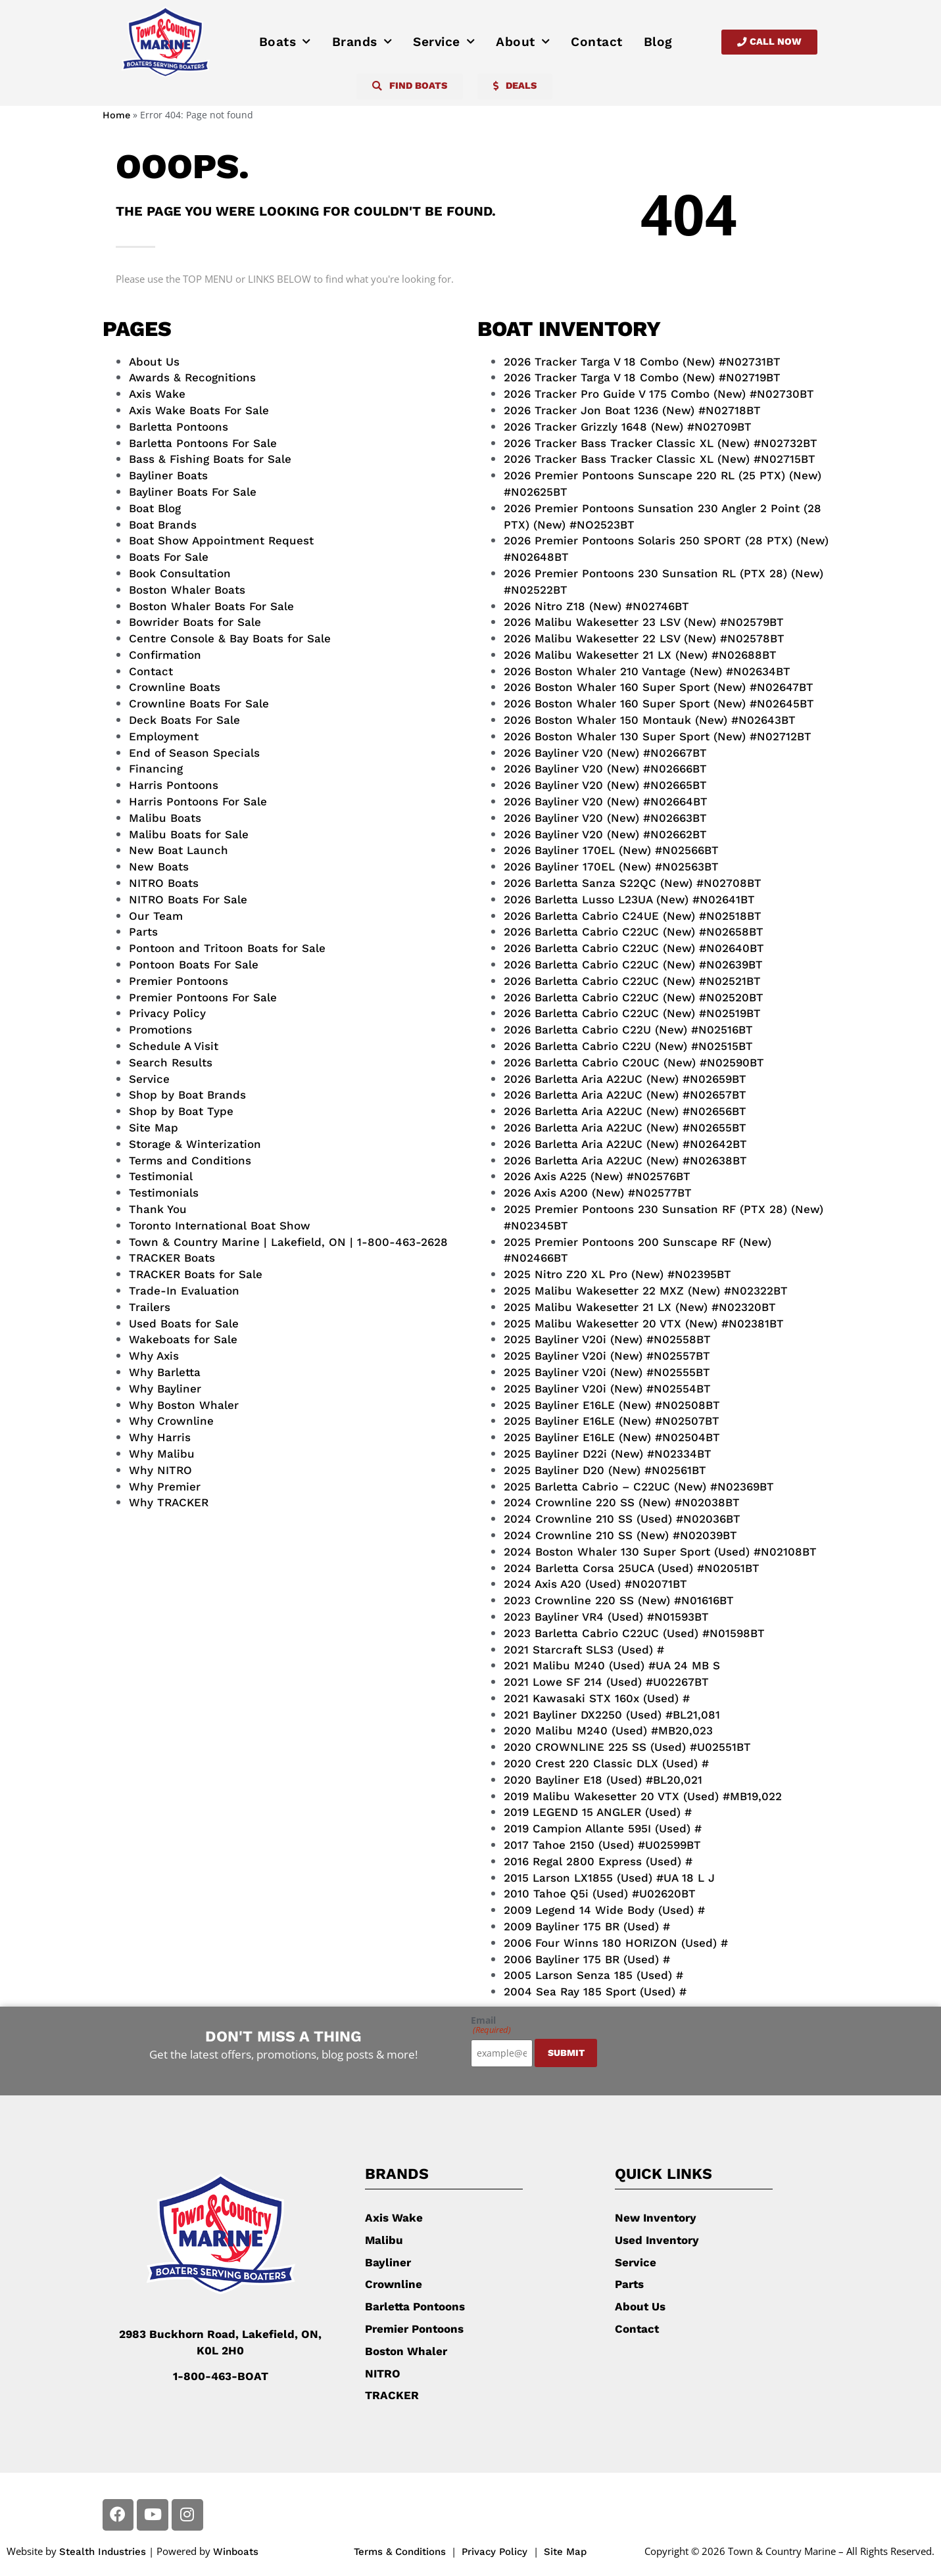 The height and width of the screenshot is (2576, 941). Describe the element at coordinates (178, 426) in the screenshot. I see `Barletta Pontoons` at that location.